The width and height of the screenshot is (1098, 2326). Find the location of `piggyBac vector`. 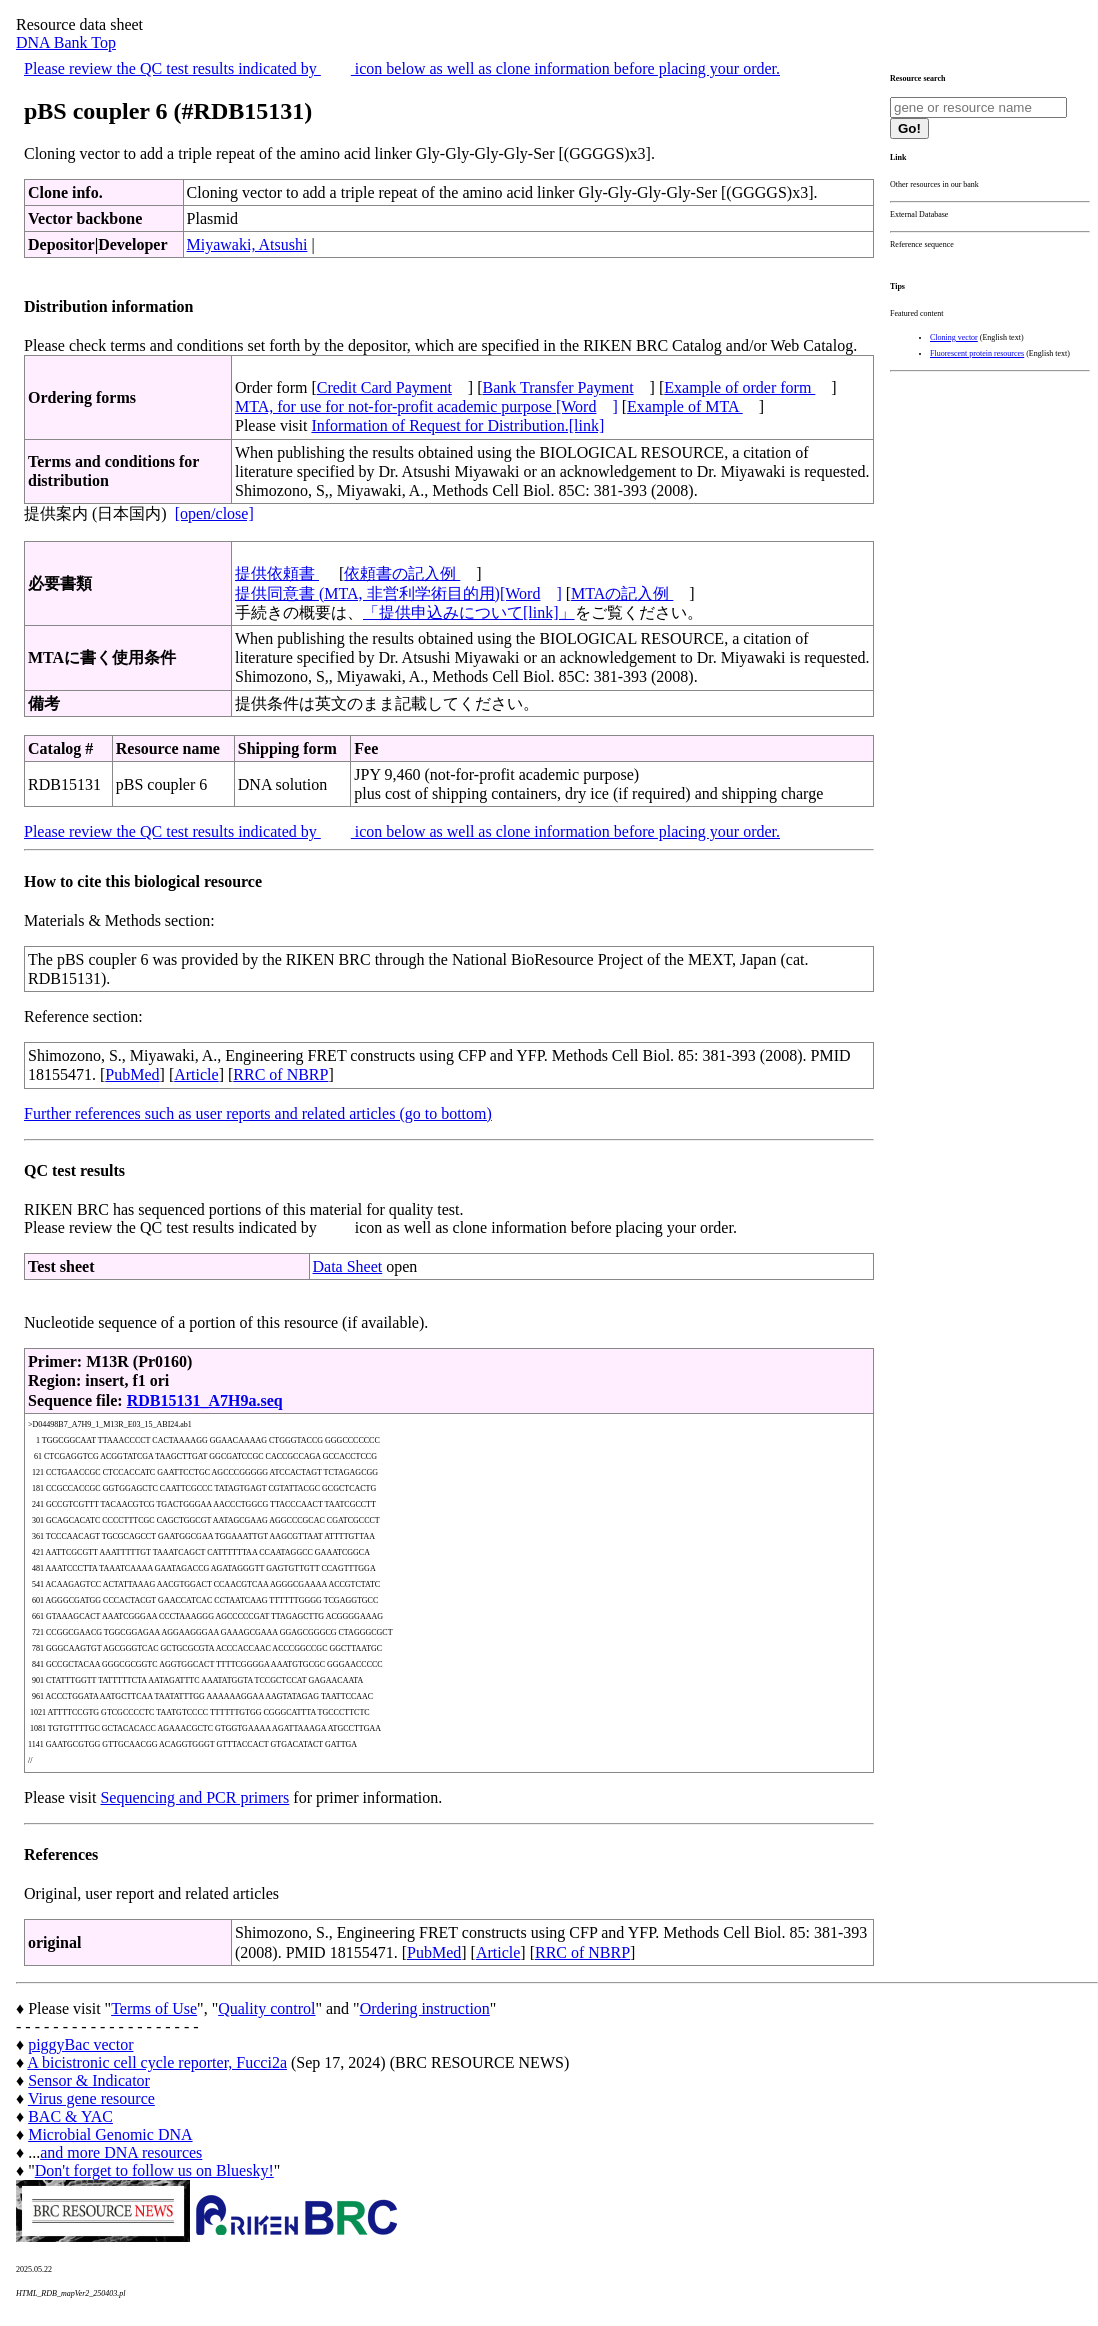

piggyBac vector is located at coordinates (80, 2044).